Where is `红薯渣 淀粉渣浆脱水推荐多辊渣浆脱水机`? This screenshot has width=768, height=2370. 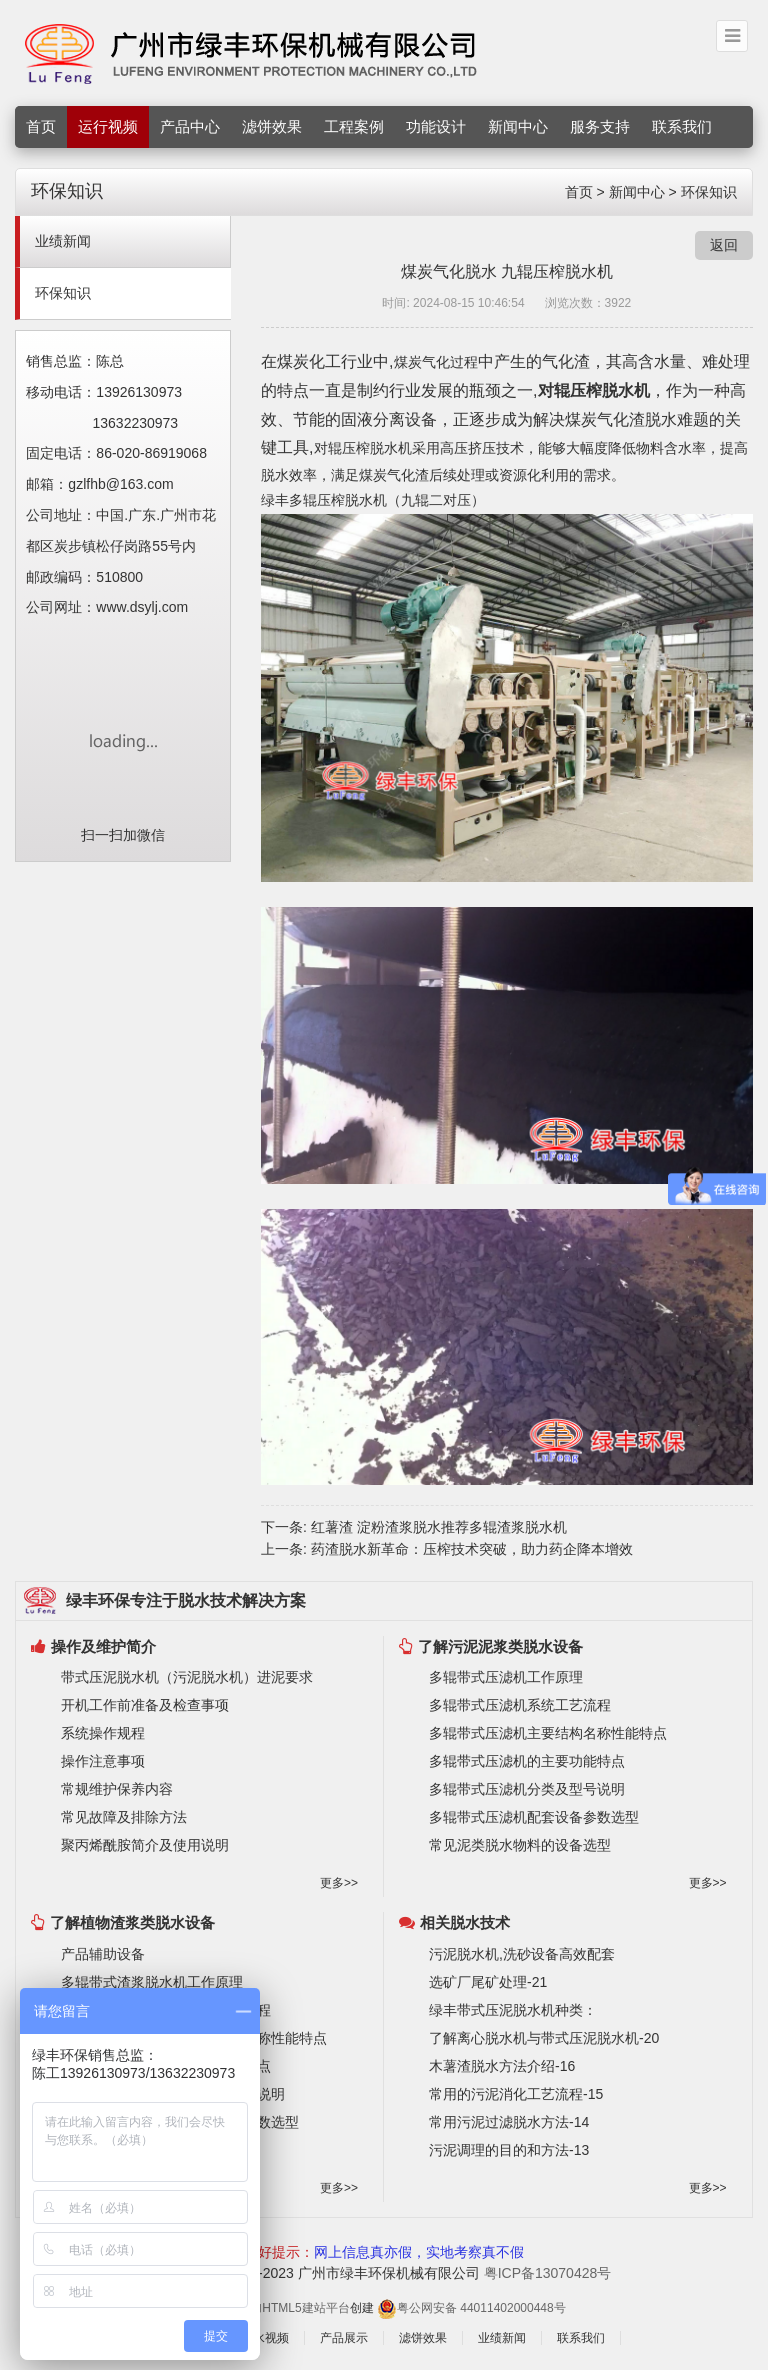
红薯渣 淀粉渣浆脱水推荐多辊渣浆脱水机 is located at coordinates (439, 1527).